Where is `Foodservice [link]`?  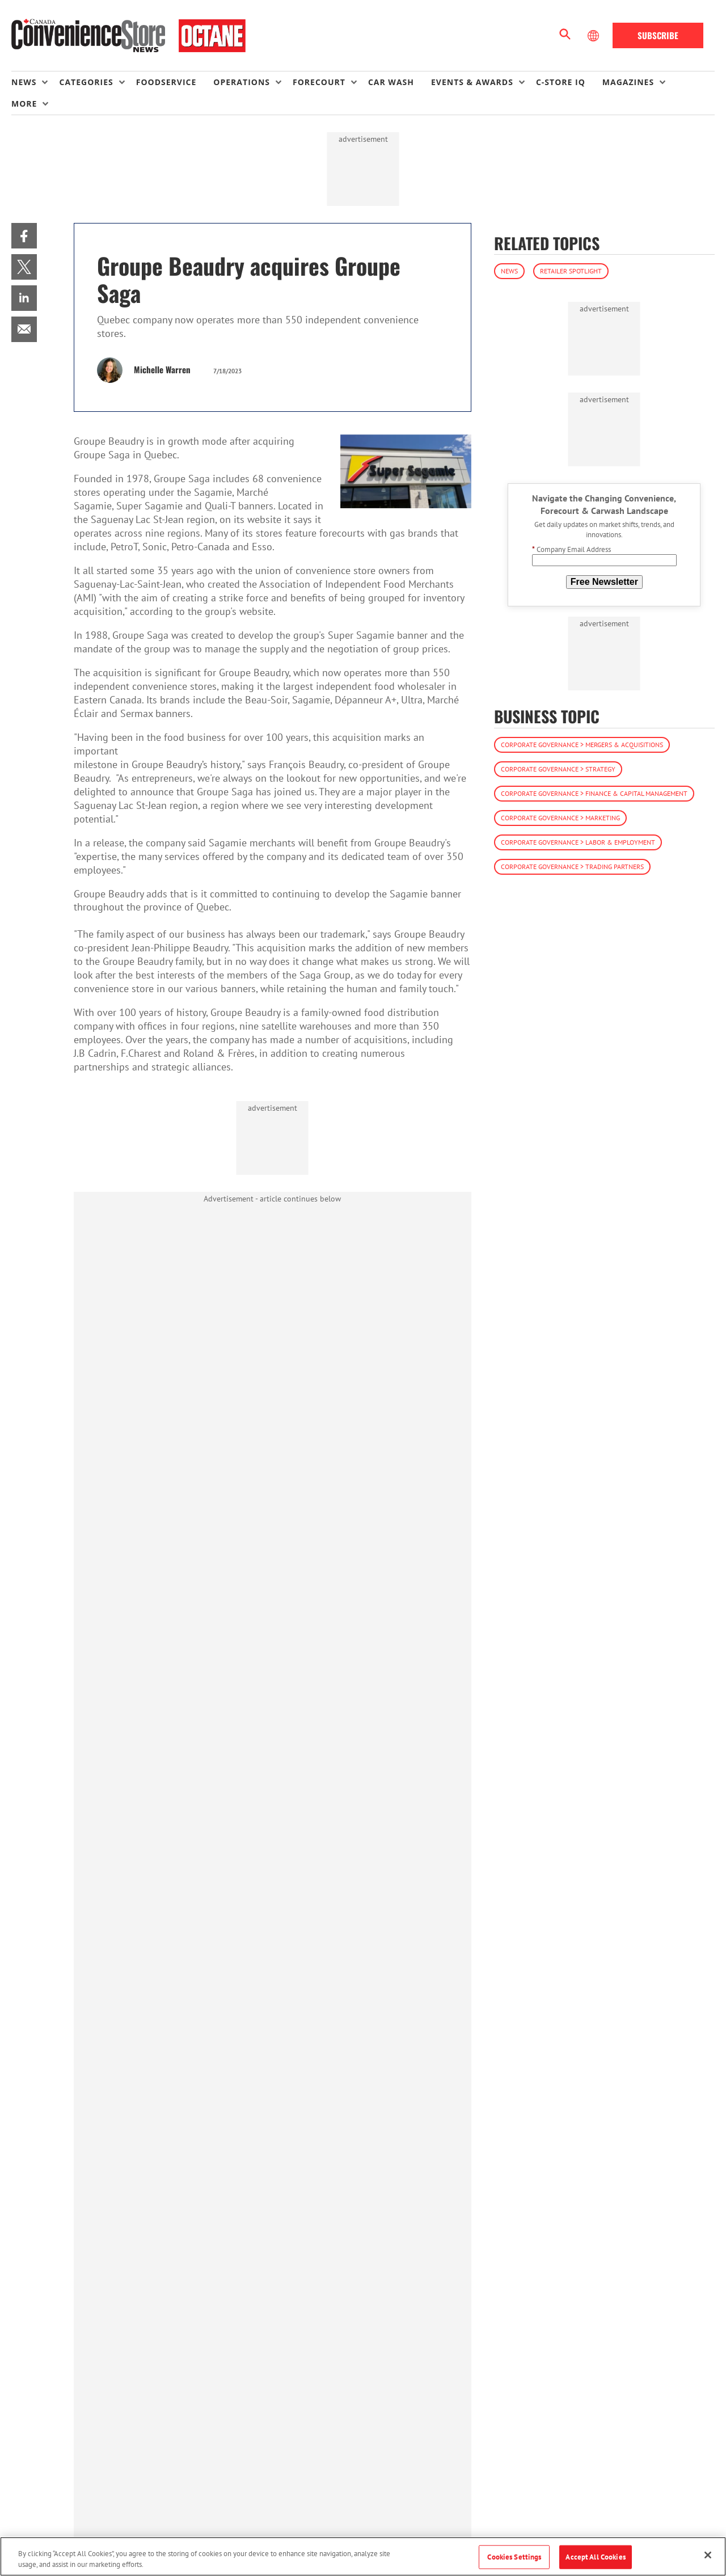
Foodservice [link] is located at coordinates (166, 82).